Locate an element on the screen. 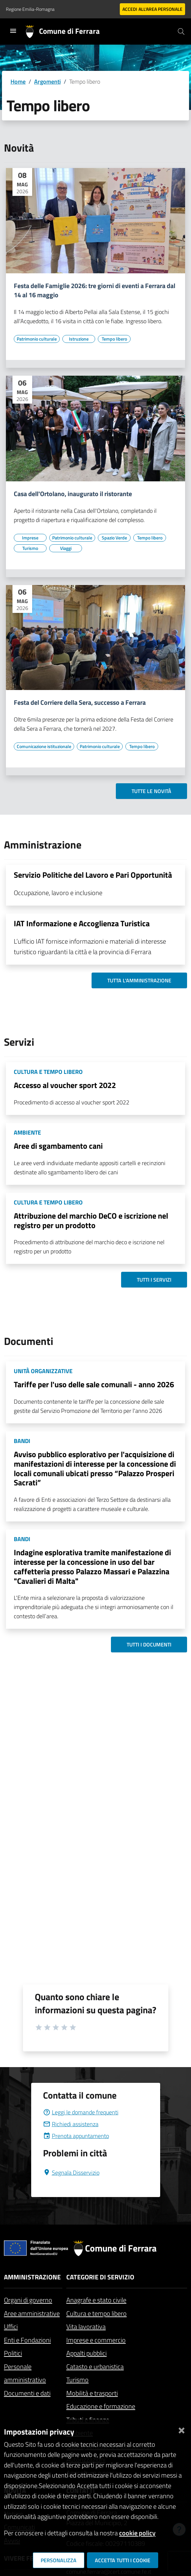 This screenshot has height=2576, width=191. Aree amministrative is located at coordinates (32, 2313).